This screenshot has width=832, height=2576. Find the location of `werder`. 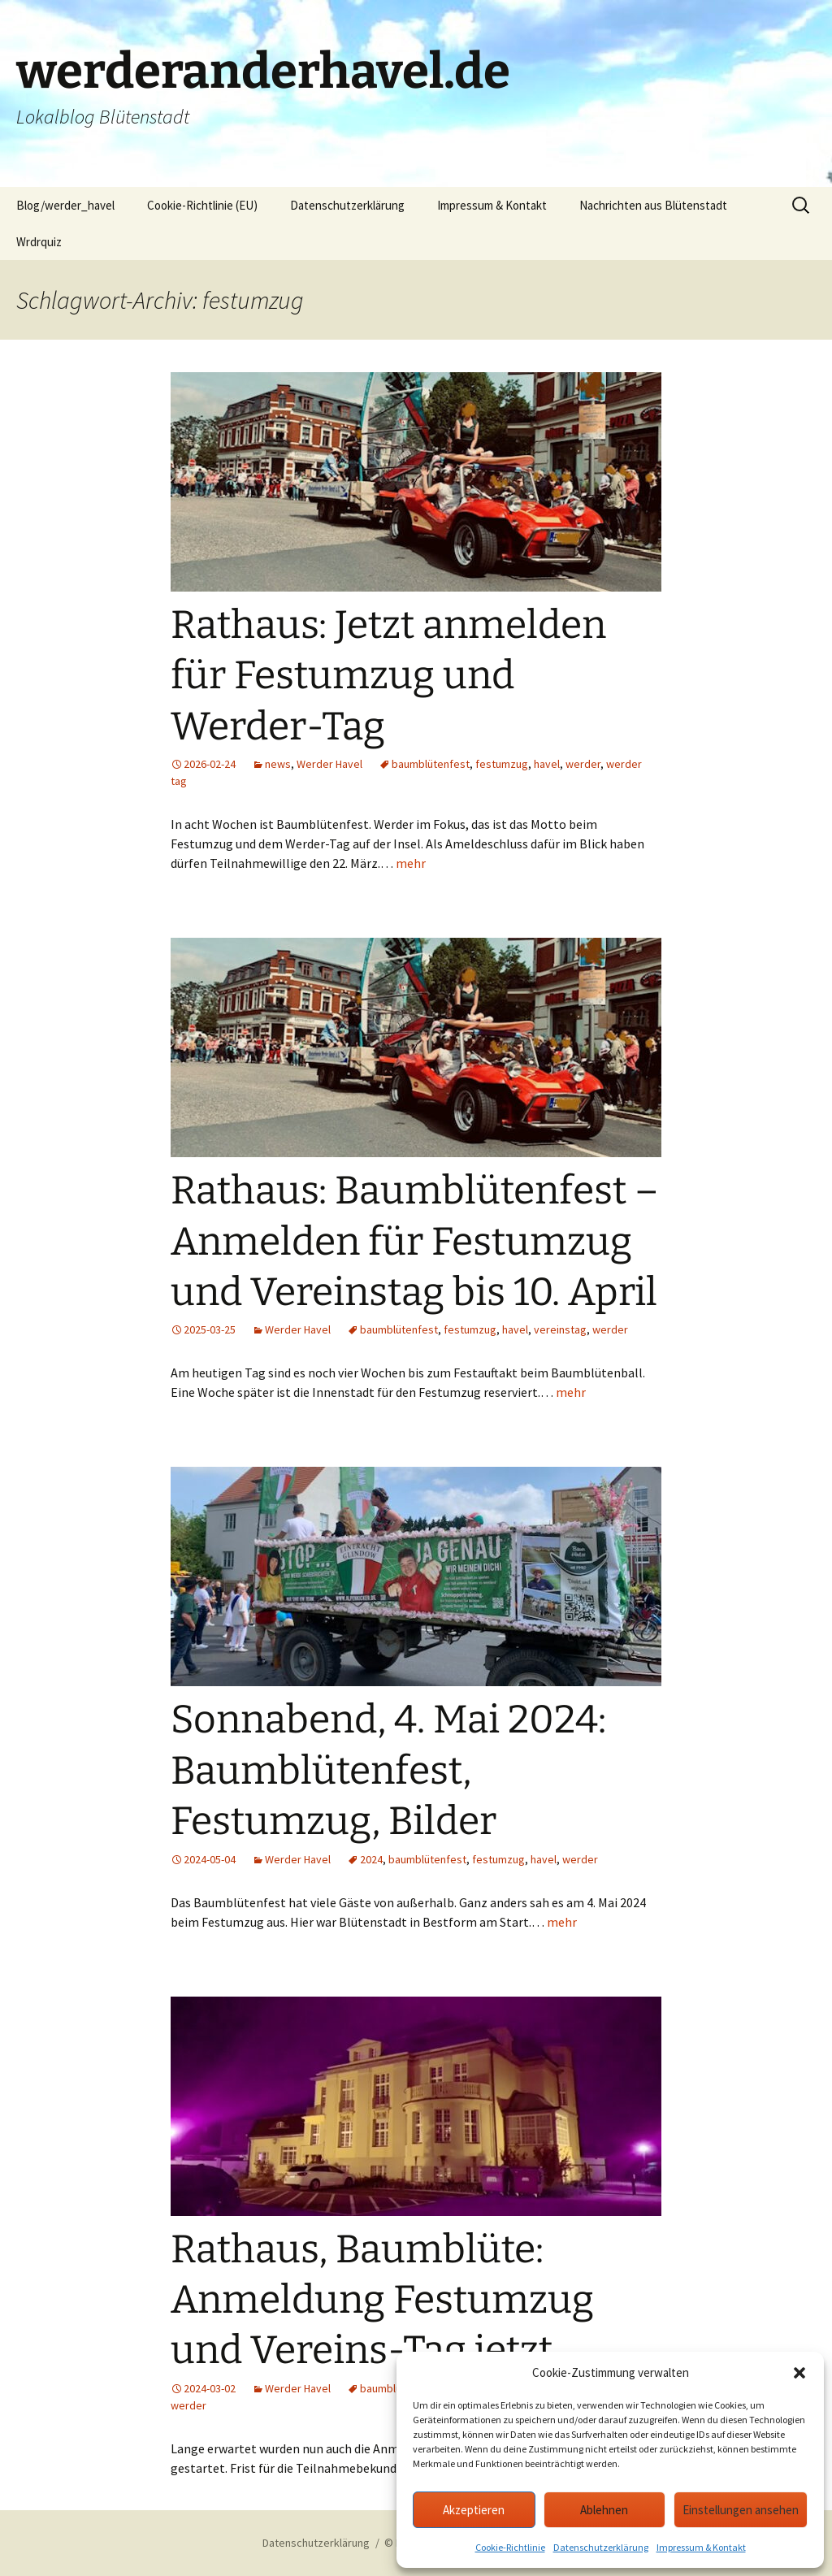

werder is located at coordinates (583, 764).